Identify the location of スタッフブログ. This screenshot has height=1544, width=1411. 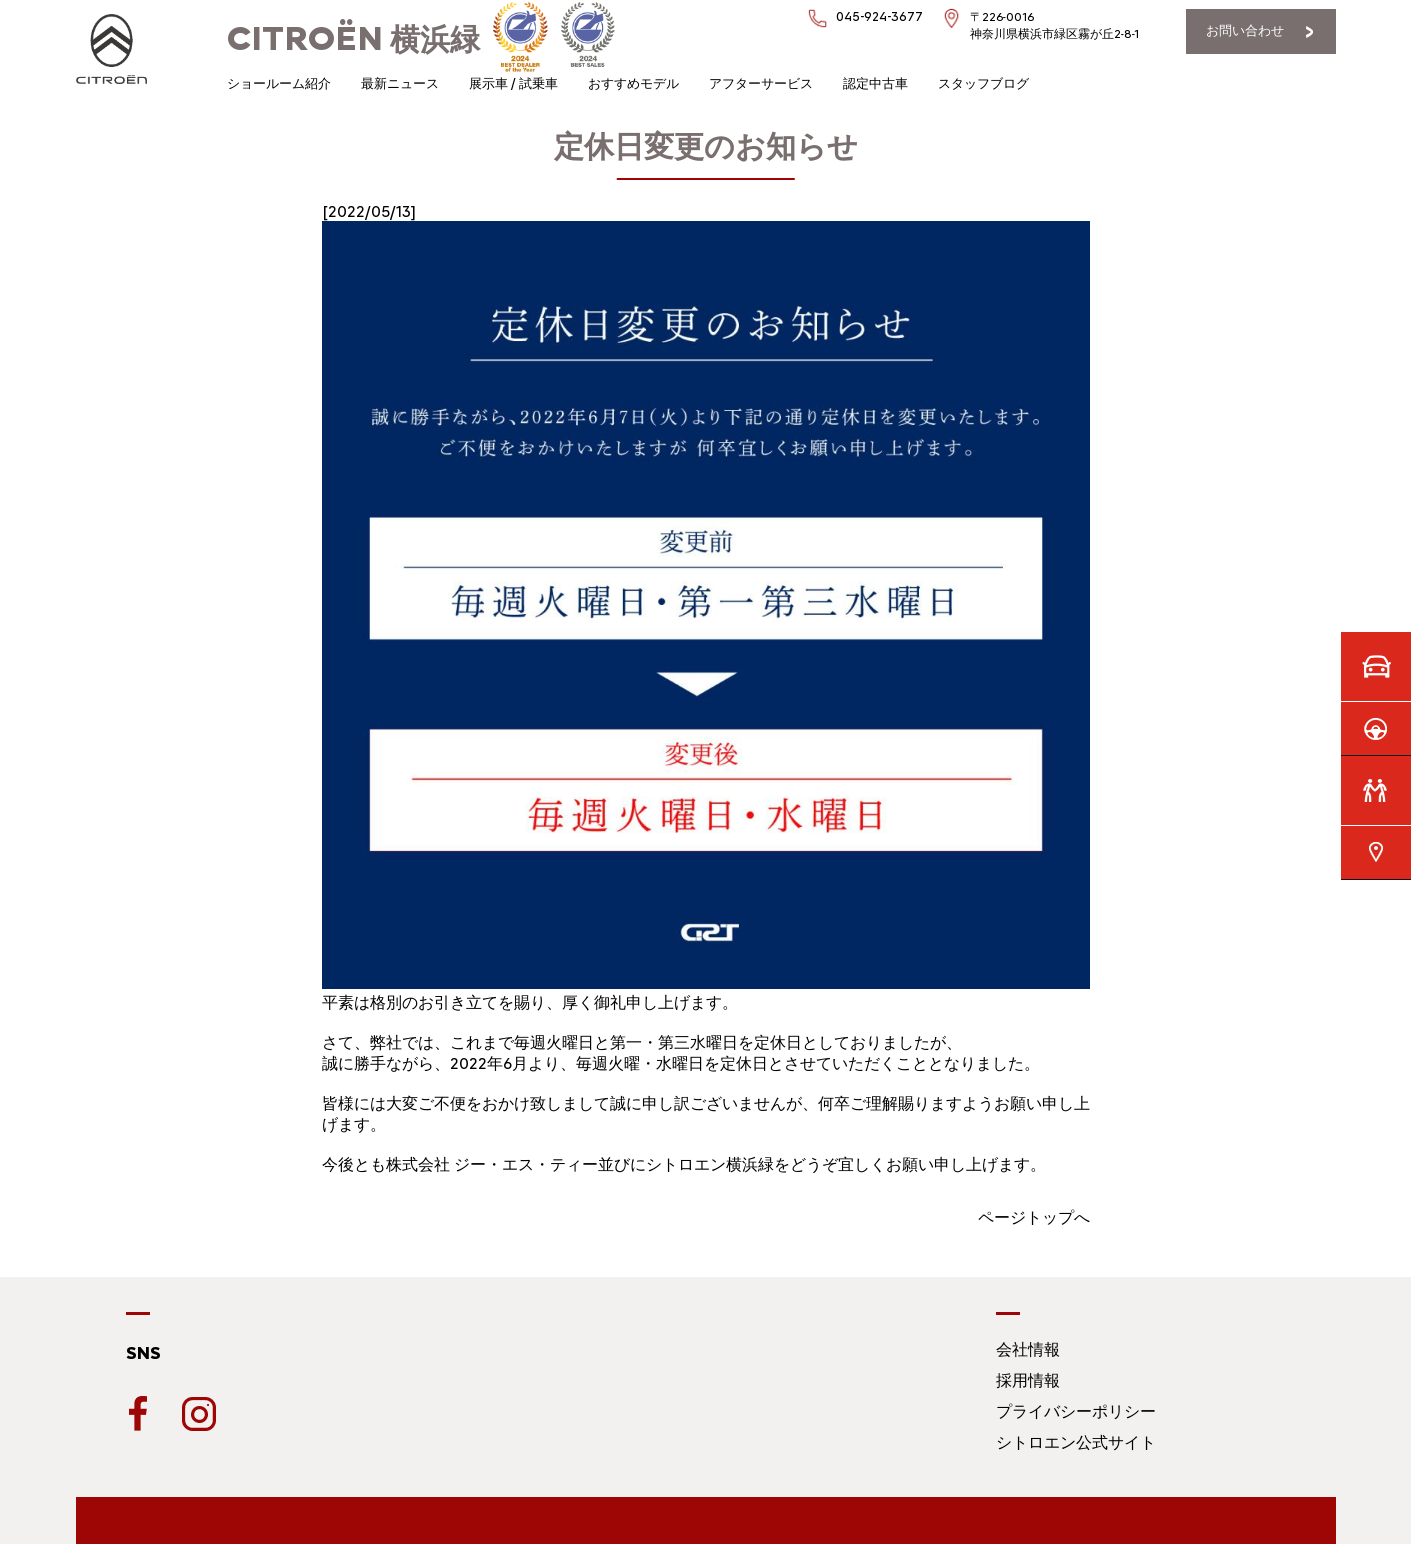
(983, 83).